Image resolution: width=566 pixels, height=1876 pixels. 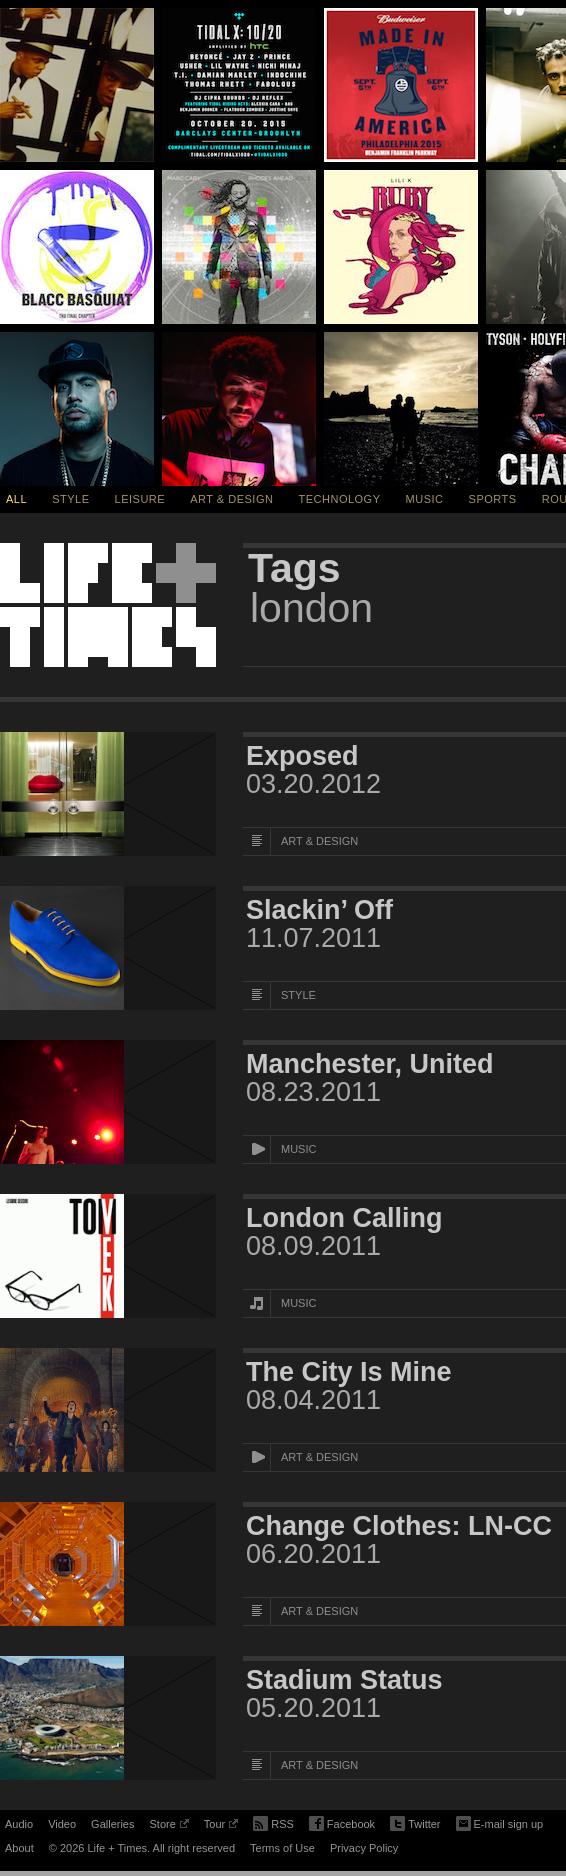 I want to click on [Featured Image London Calling], so click(x=108, y=1256).